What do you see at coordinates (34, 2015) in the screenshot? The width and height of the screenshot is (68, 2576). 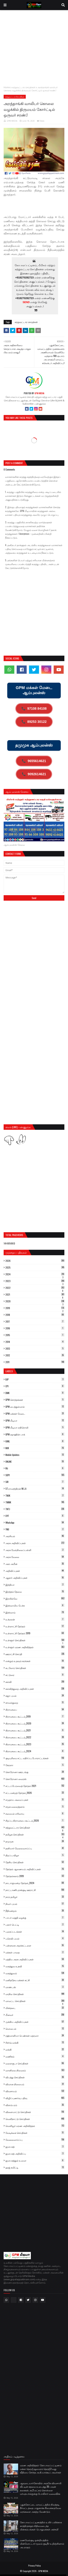 I see `மீனவர்` at bounding box center [34, 2015].